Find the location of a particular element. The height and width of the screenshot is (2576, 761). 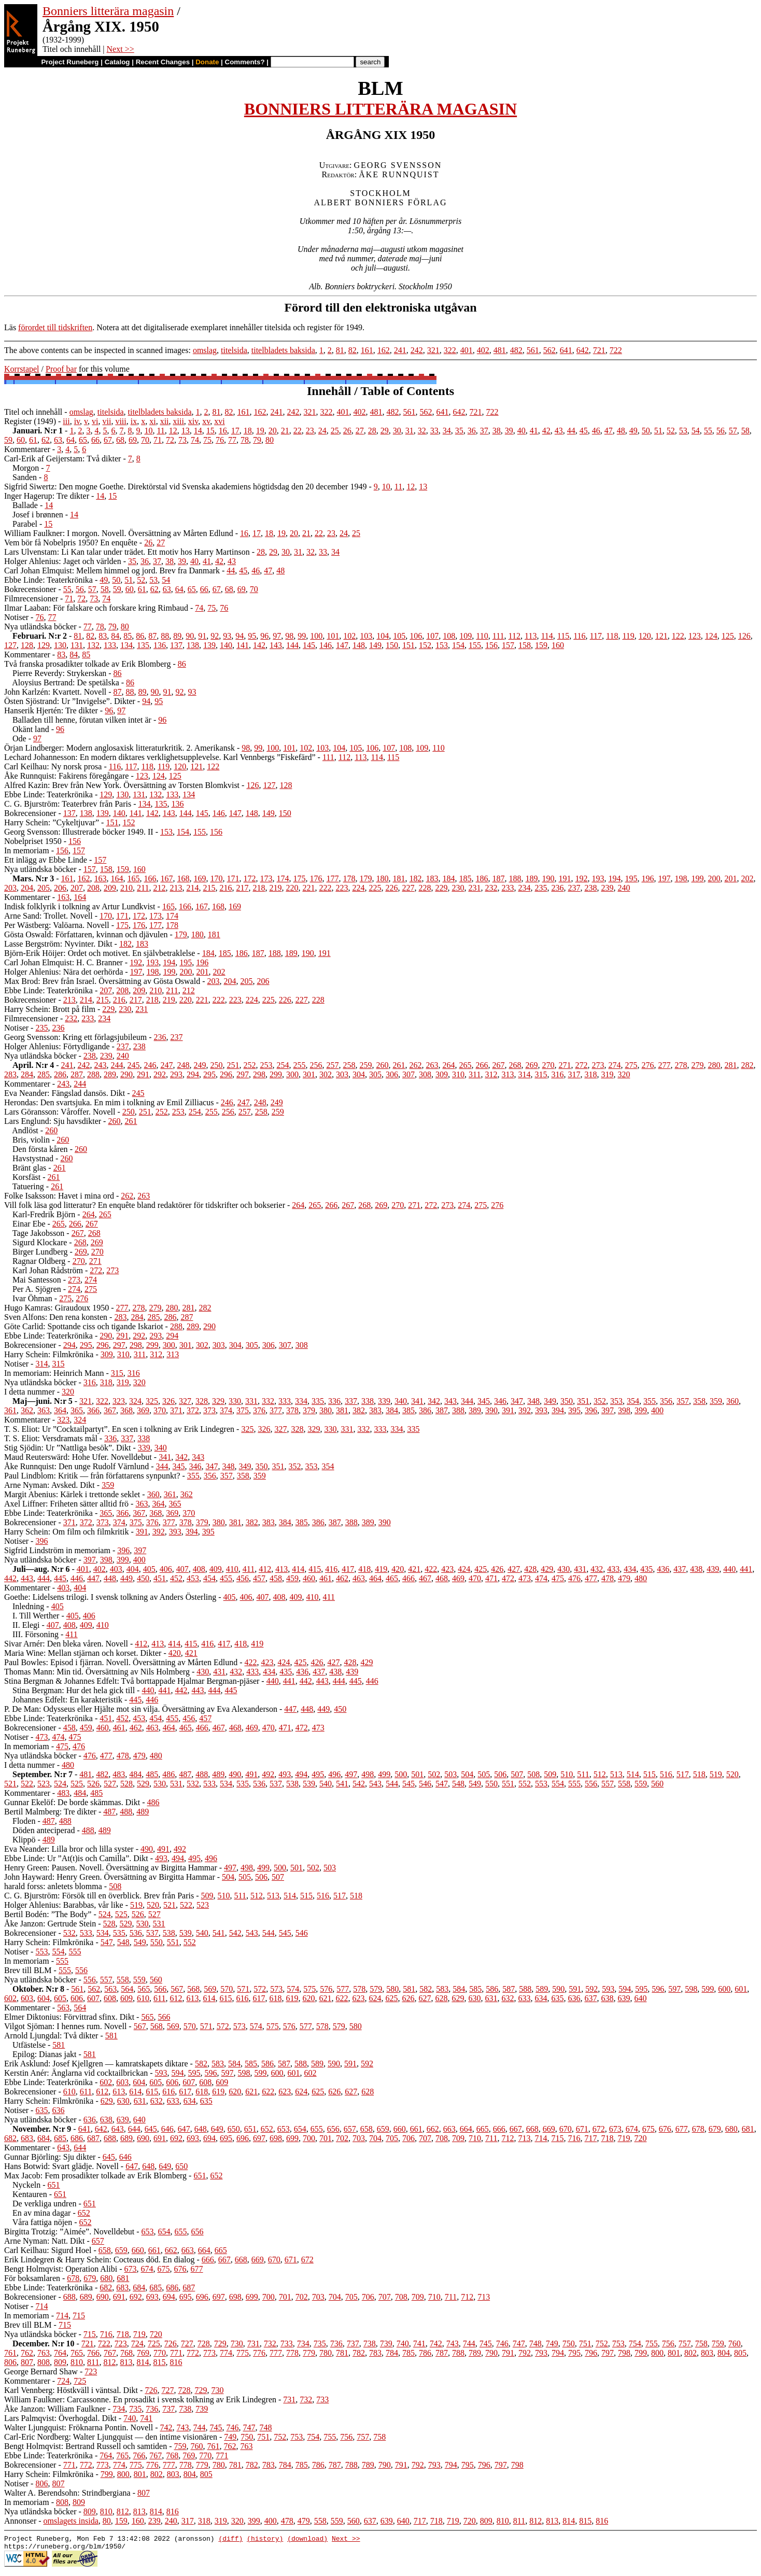

347 is located at coordinates (517, 1401).